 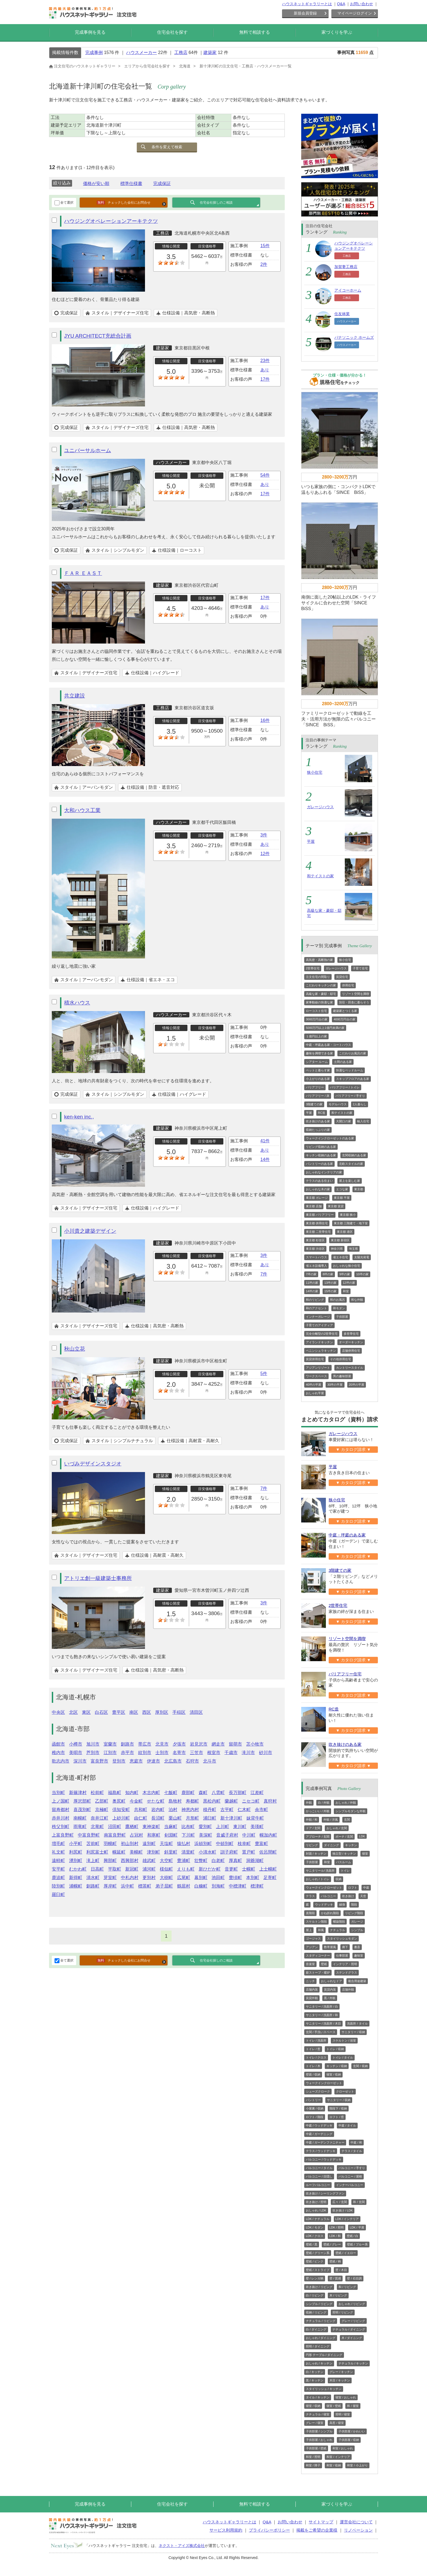 I want to click on アイランドキッチン, so click(x=319, y=1342).